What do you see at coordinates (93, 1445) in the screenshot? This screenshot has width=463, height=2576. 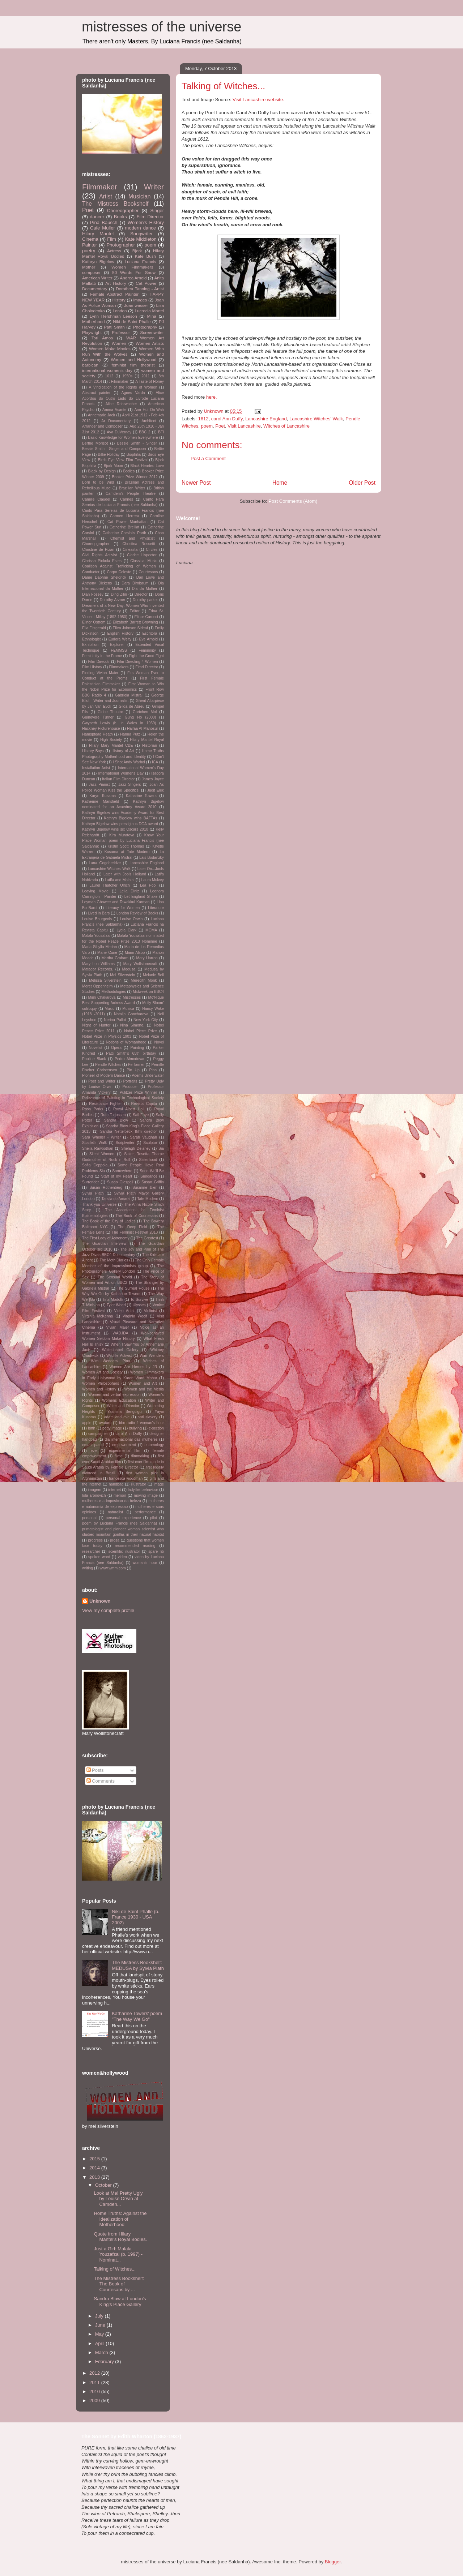 I see `emancipated` at bounding box center [93, 1445].